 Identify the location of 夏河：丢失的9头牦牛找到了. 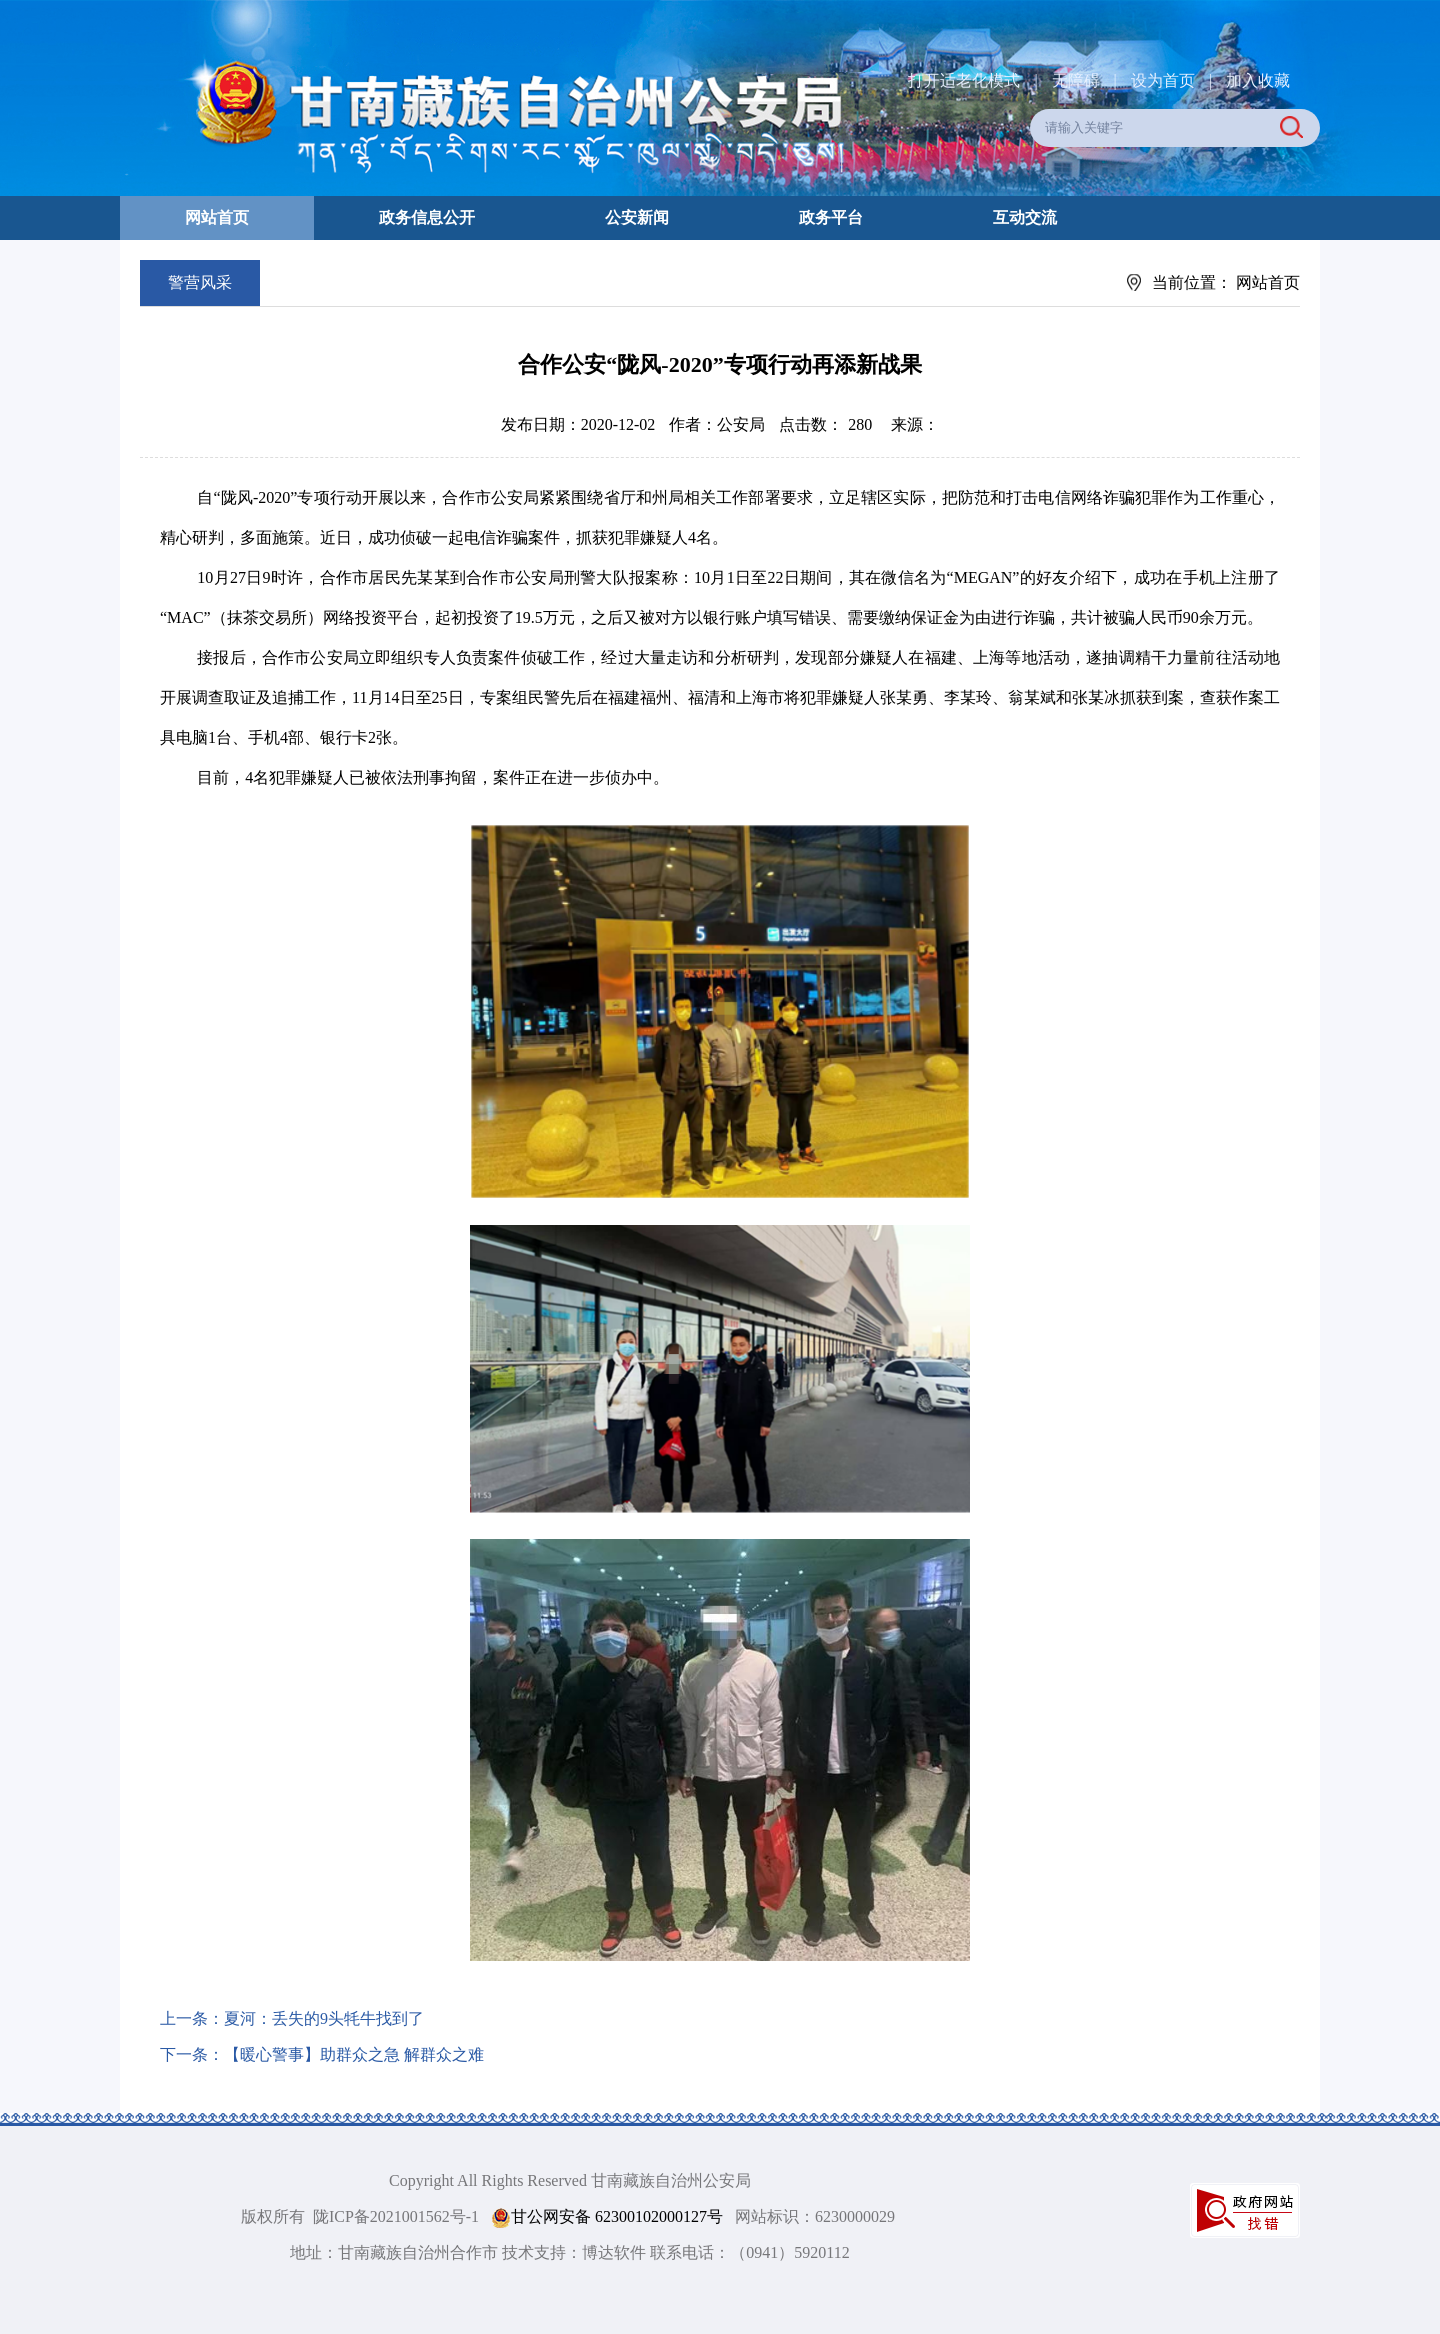
(324, 2018).